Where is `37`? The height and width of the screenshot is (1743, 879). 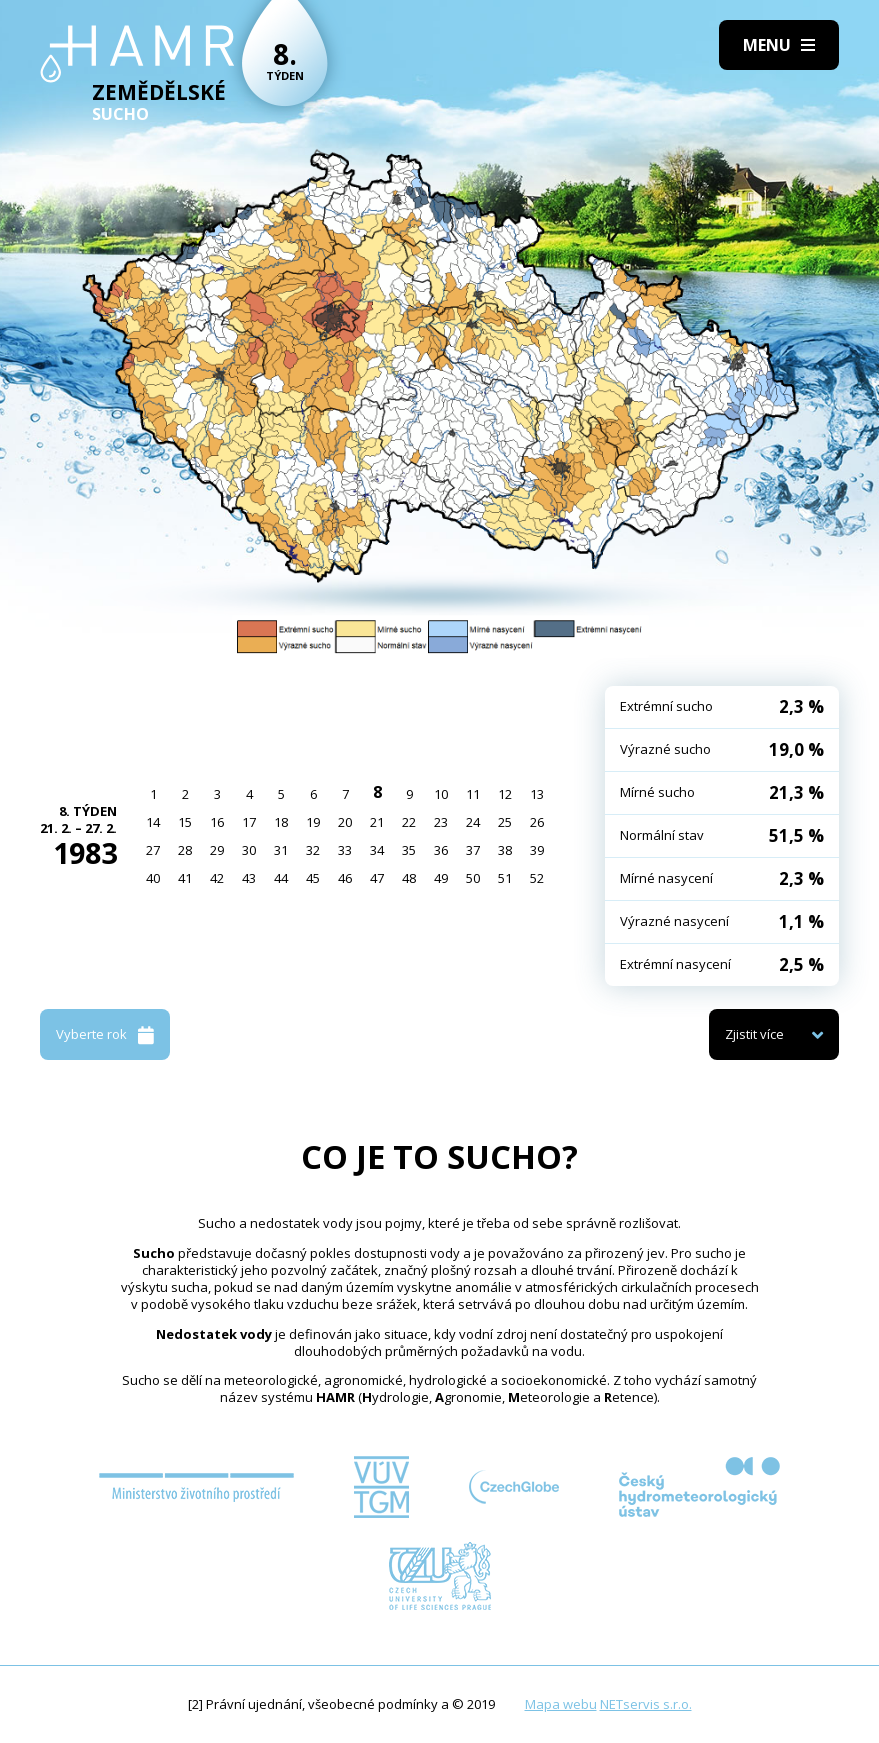 37 is located at coordinates (473, 850).